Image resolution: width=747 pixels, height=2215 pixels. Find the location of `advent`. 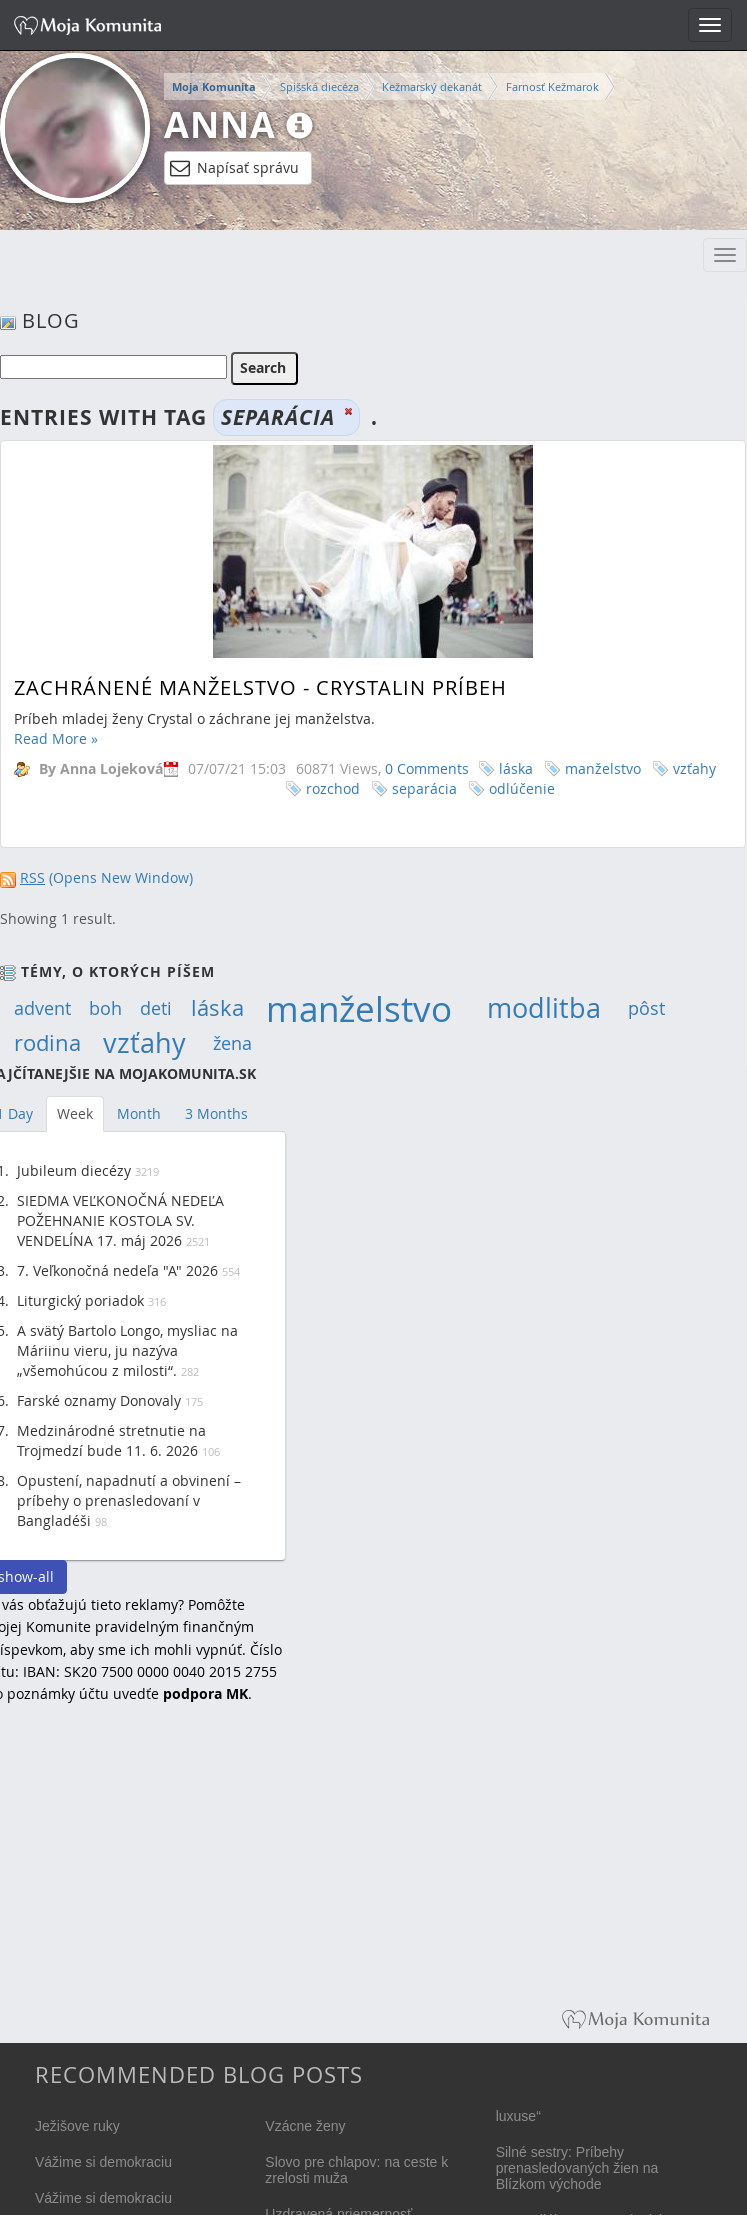

advent is located at coordinates (42, 1008).